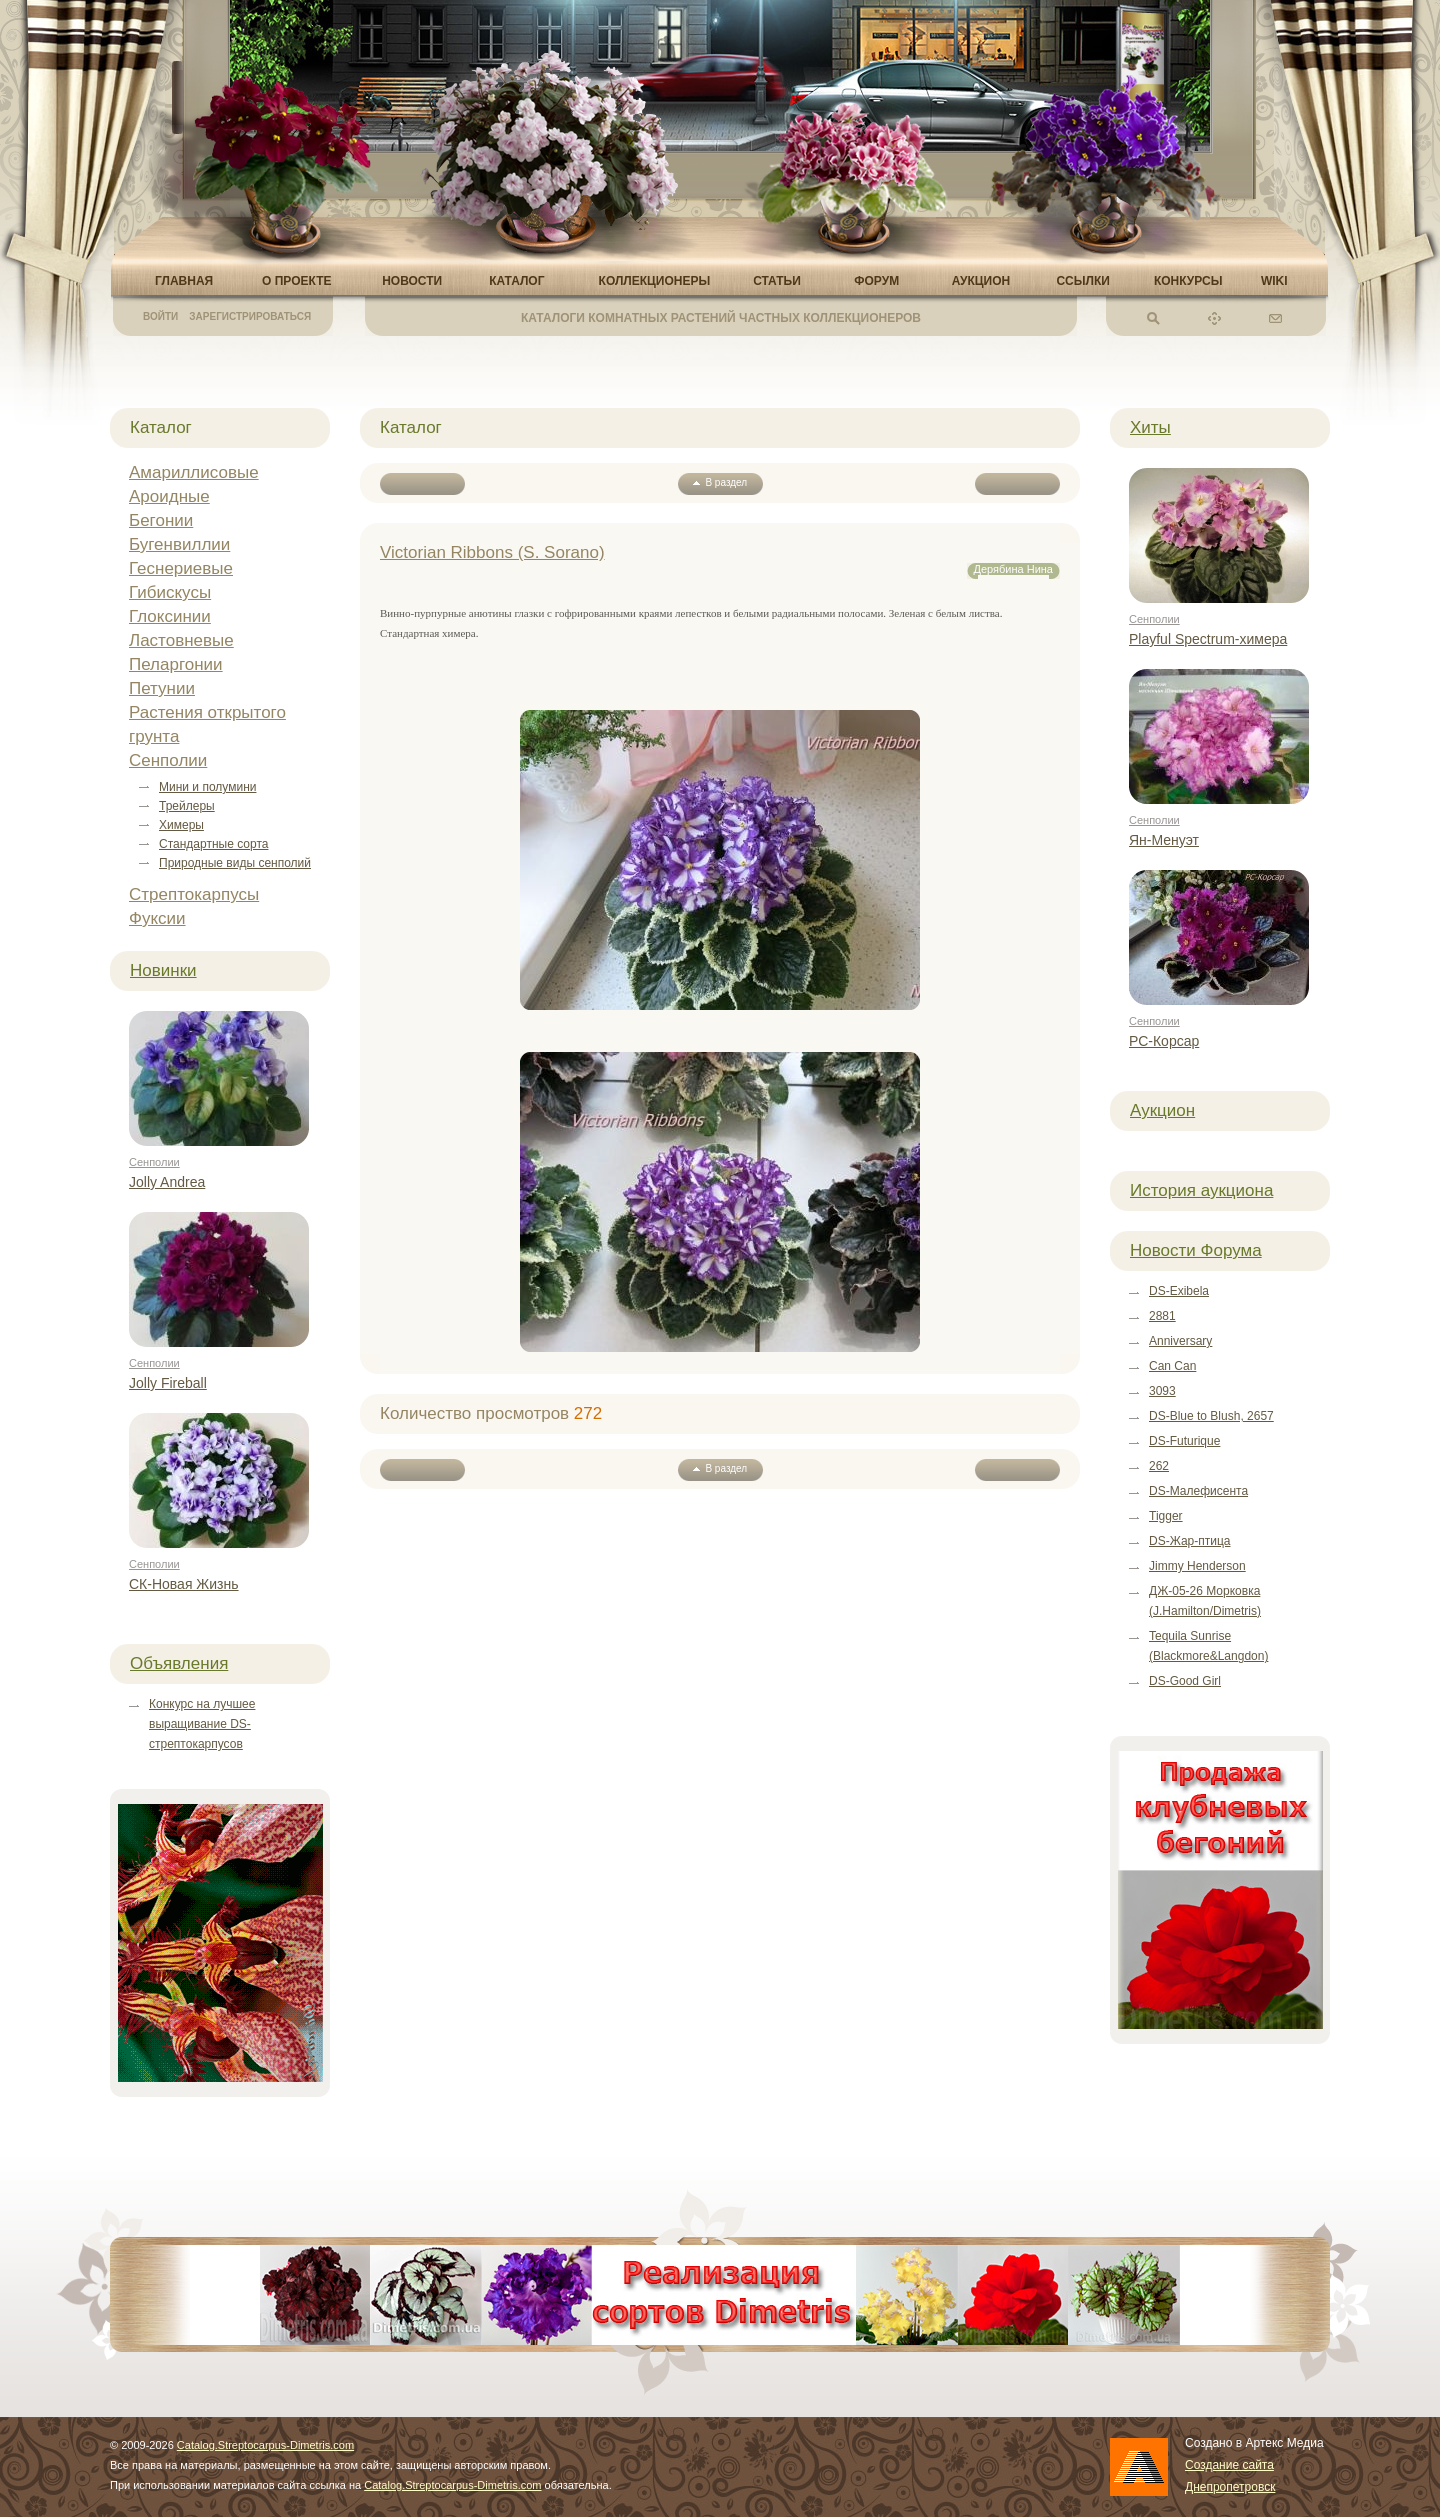 Image resolution: width=1440 pixels, height=2517 pixels. Describe the element at coordinates (265, 2445) in the screenshot. I see `Catalog.Streptocarpus-Dimetris.com` at that location.